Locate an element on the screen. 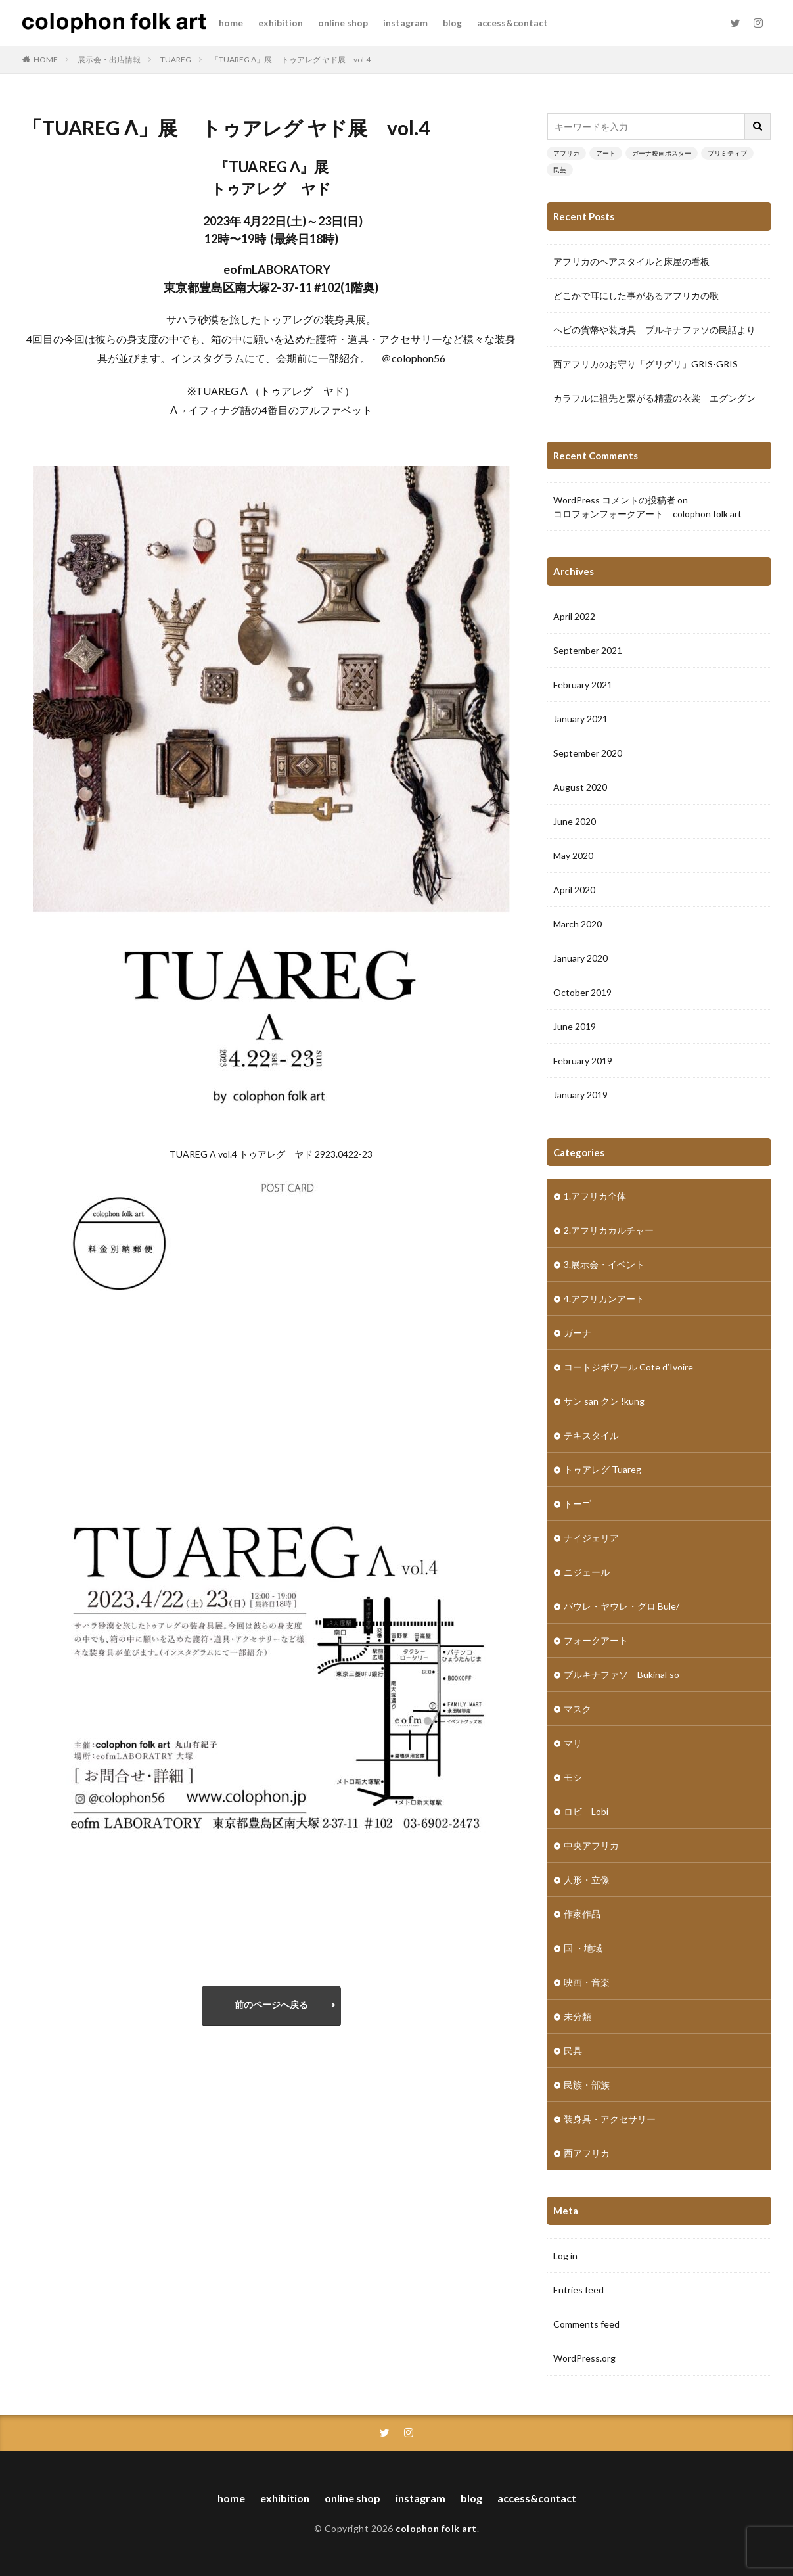 The width and height of the screenshot is (793, 2576). September 2021 is located at coordinates (587, 650).